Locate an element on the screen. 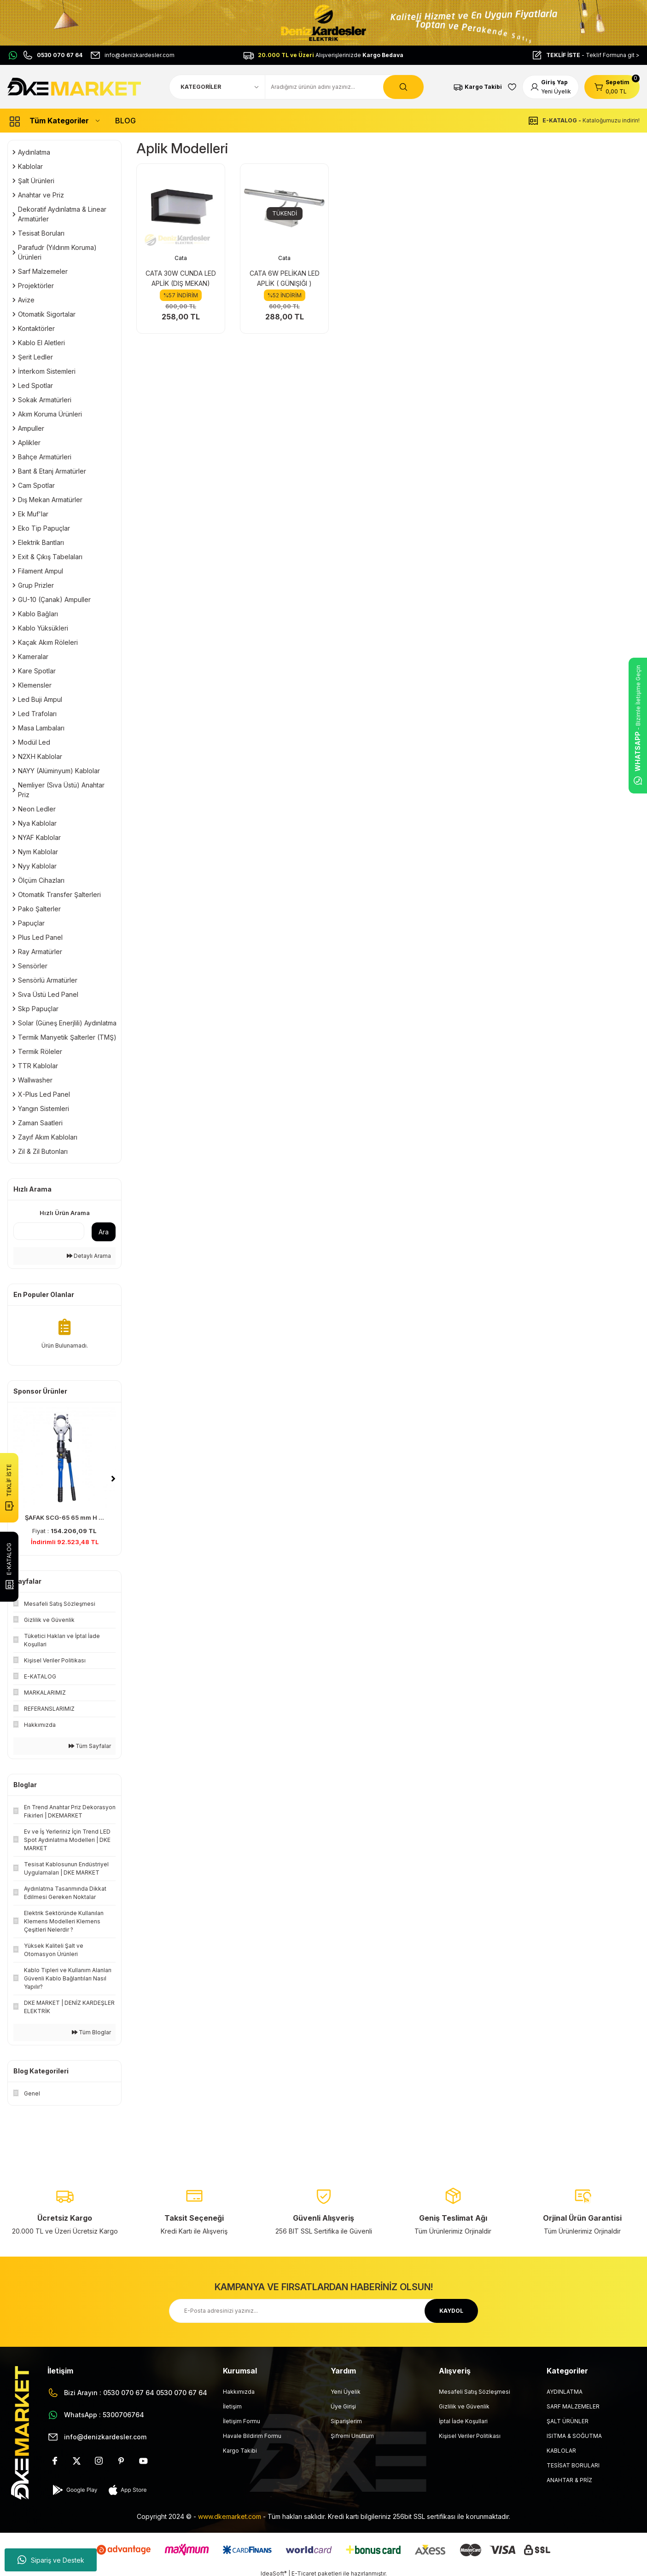  Kişisel Veriler Politikası is located at coordinates (470, 2435).